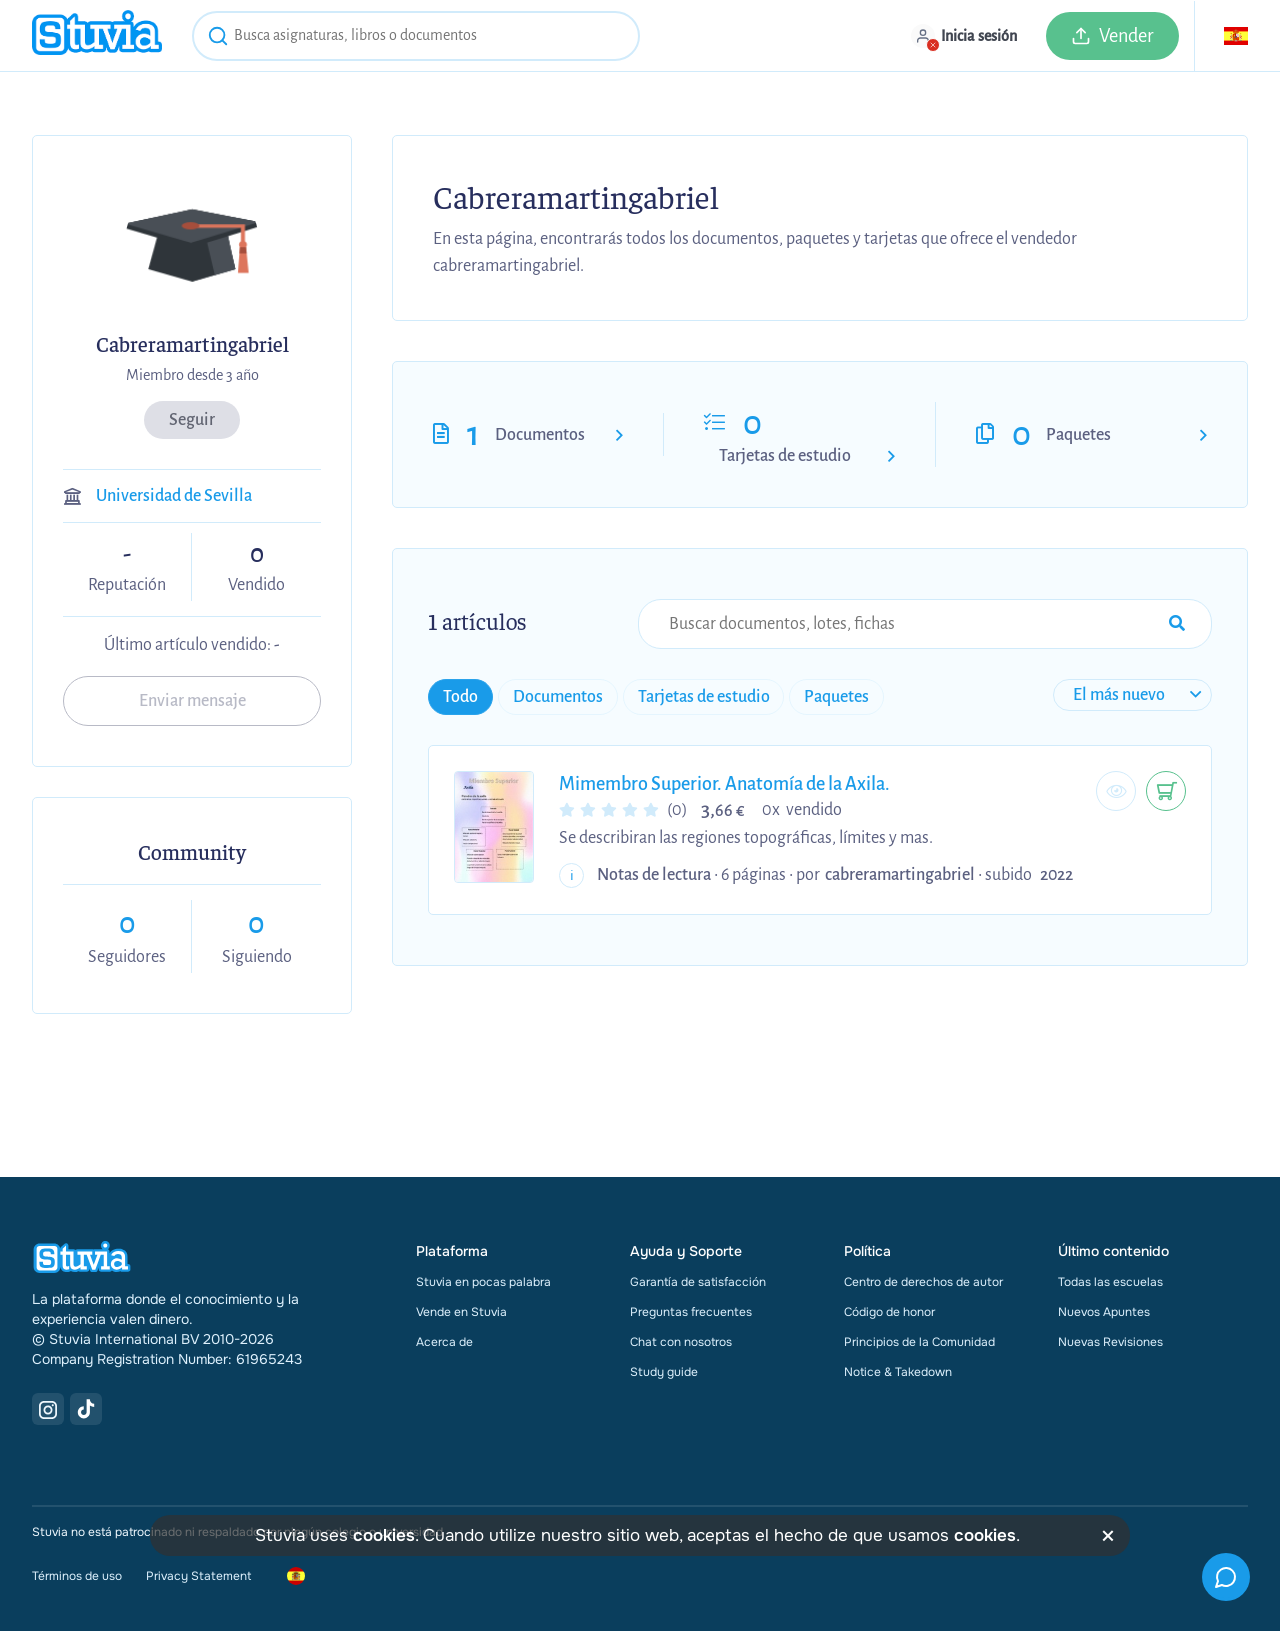 The image size is (1280, 1631). I want to click on Universidad de Sevilla, so click(174, 496).